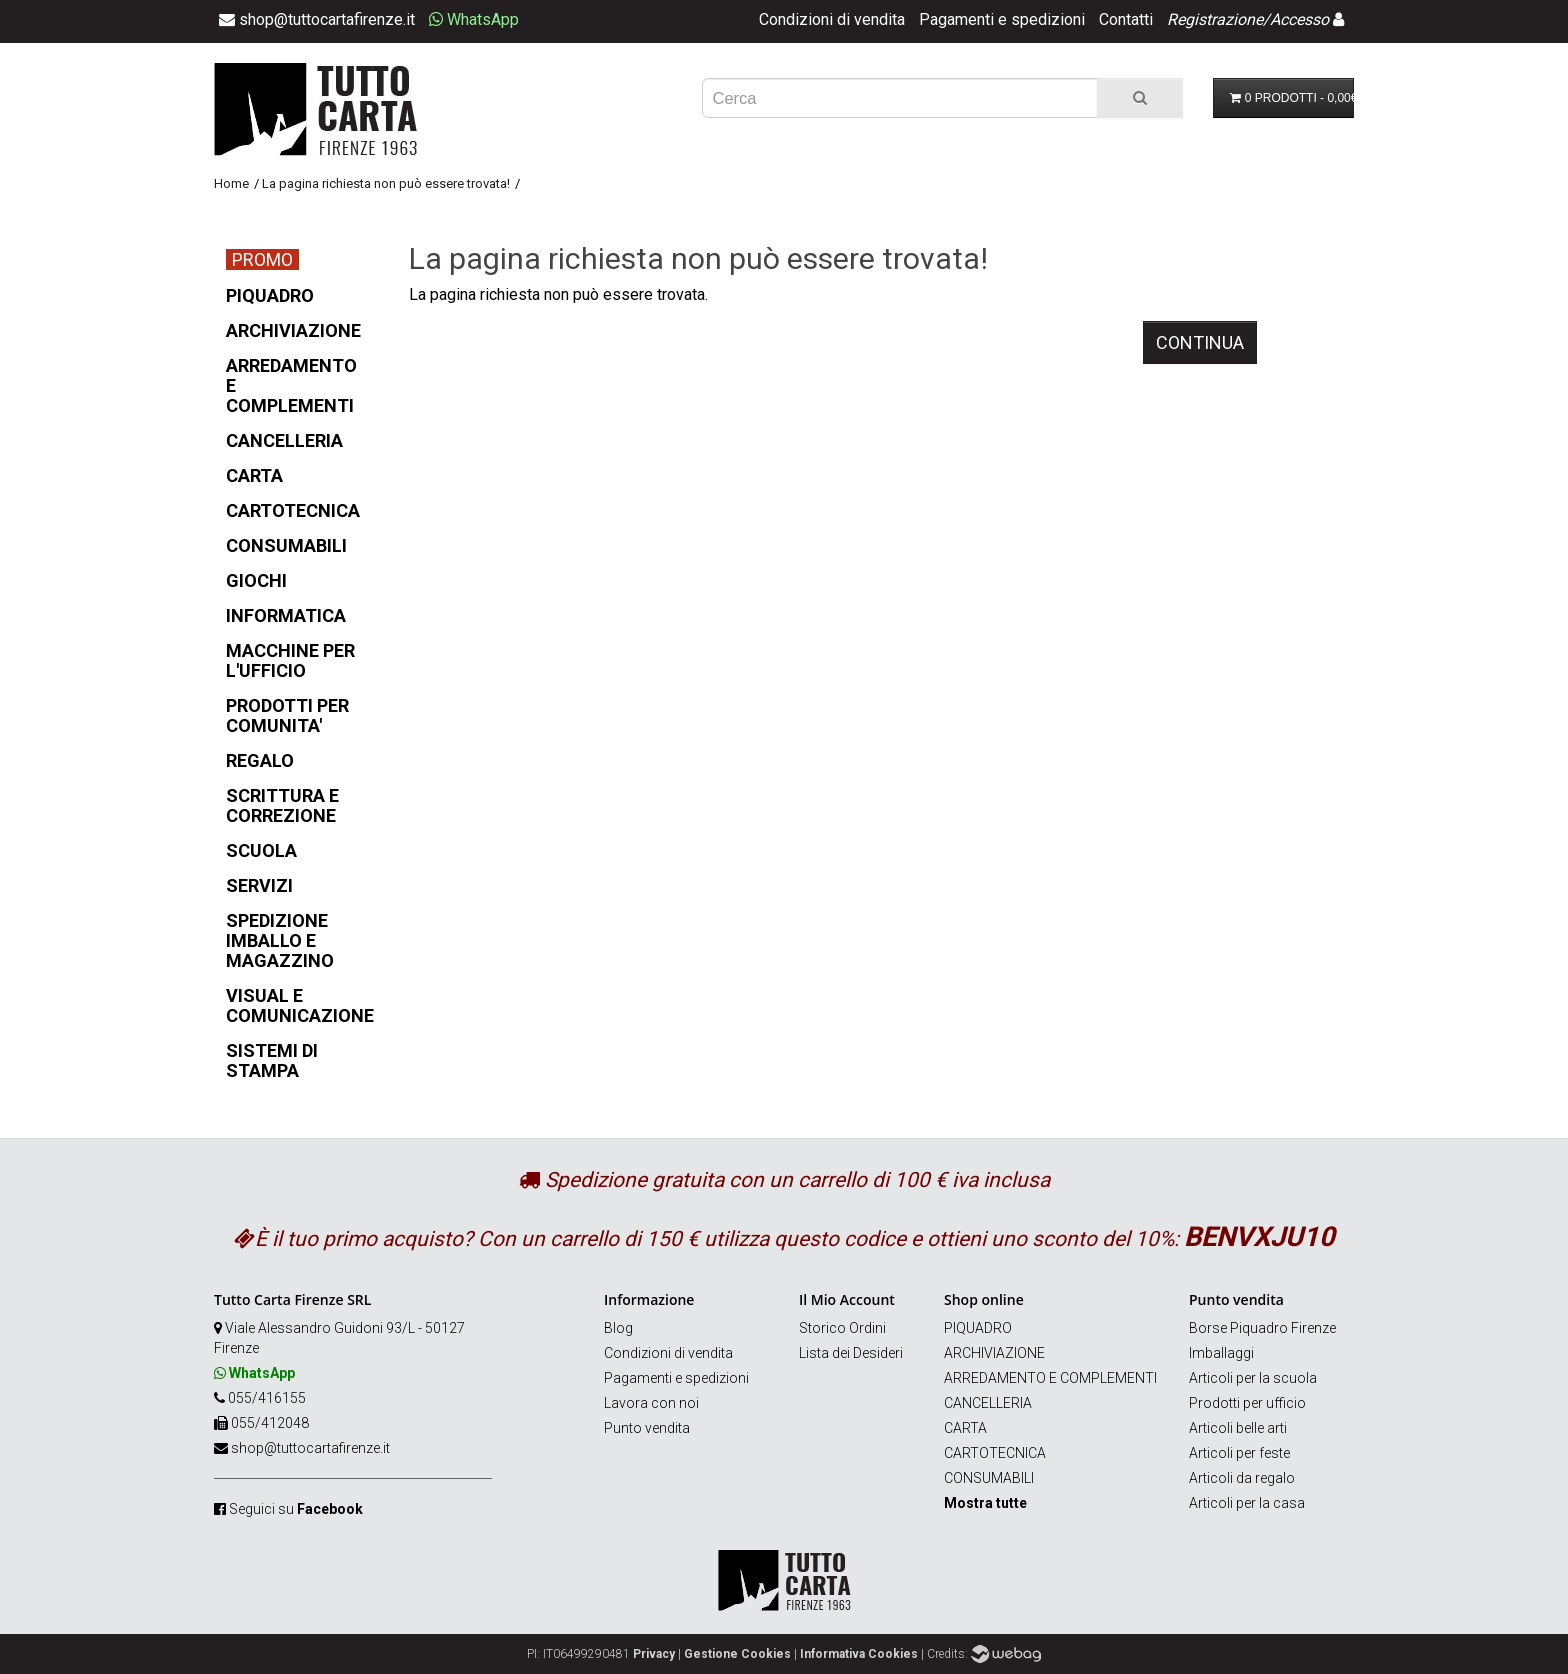 The height and width of the screenshot is (1674, 1568). I want to click on Gestione Cookies, so click(737, 1654).